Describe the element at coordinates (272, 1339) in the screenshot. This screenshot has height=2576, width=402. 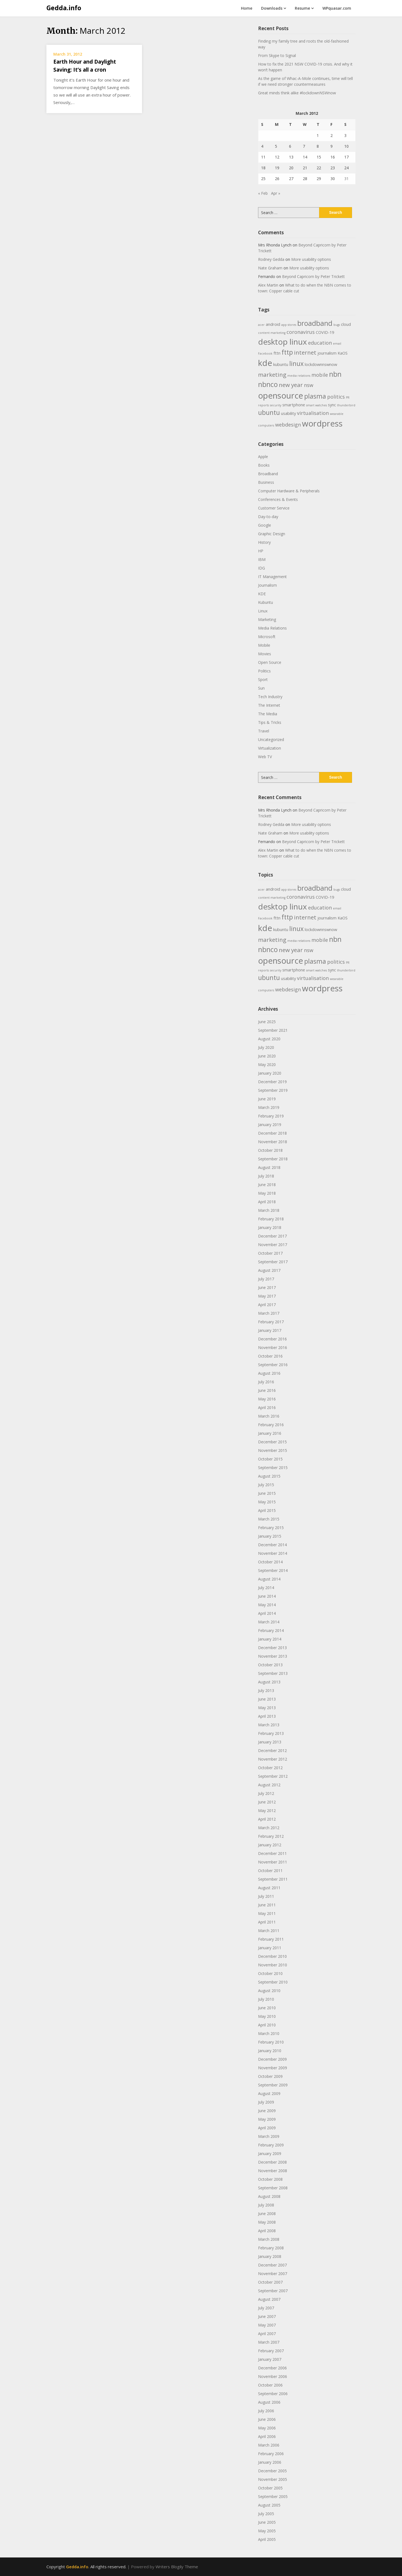
I see `December 2016` at that location.